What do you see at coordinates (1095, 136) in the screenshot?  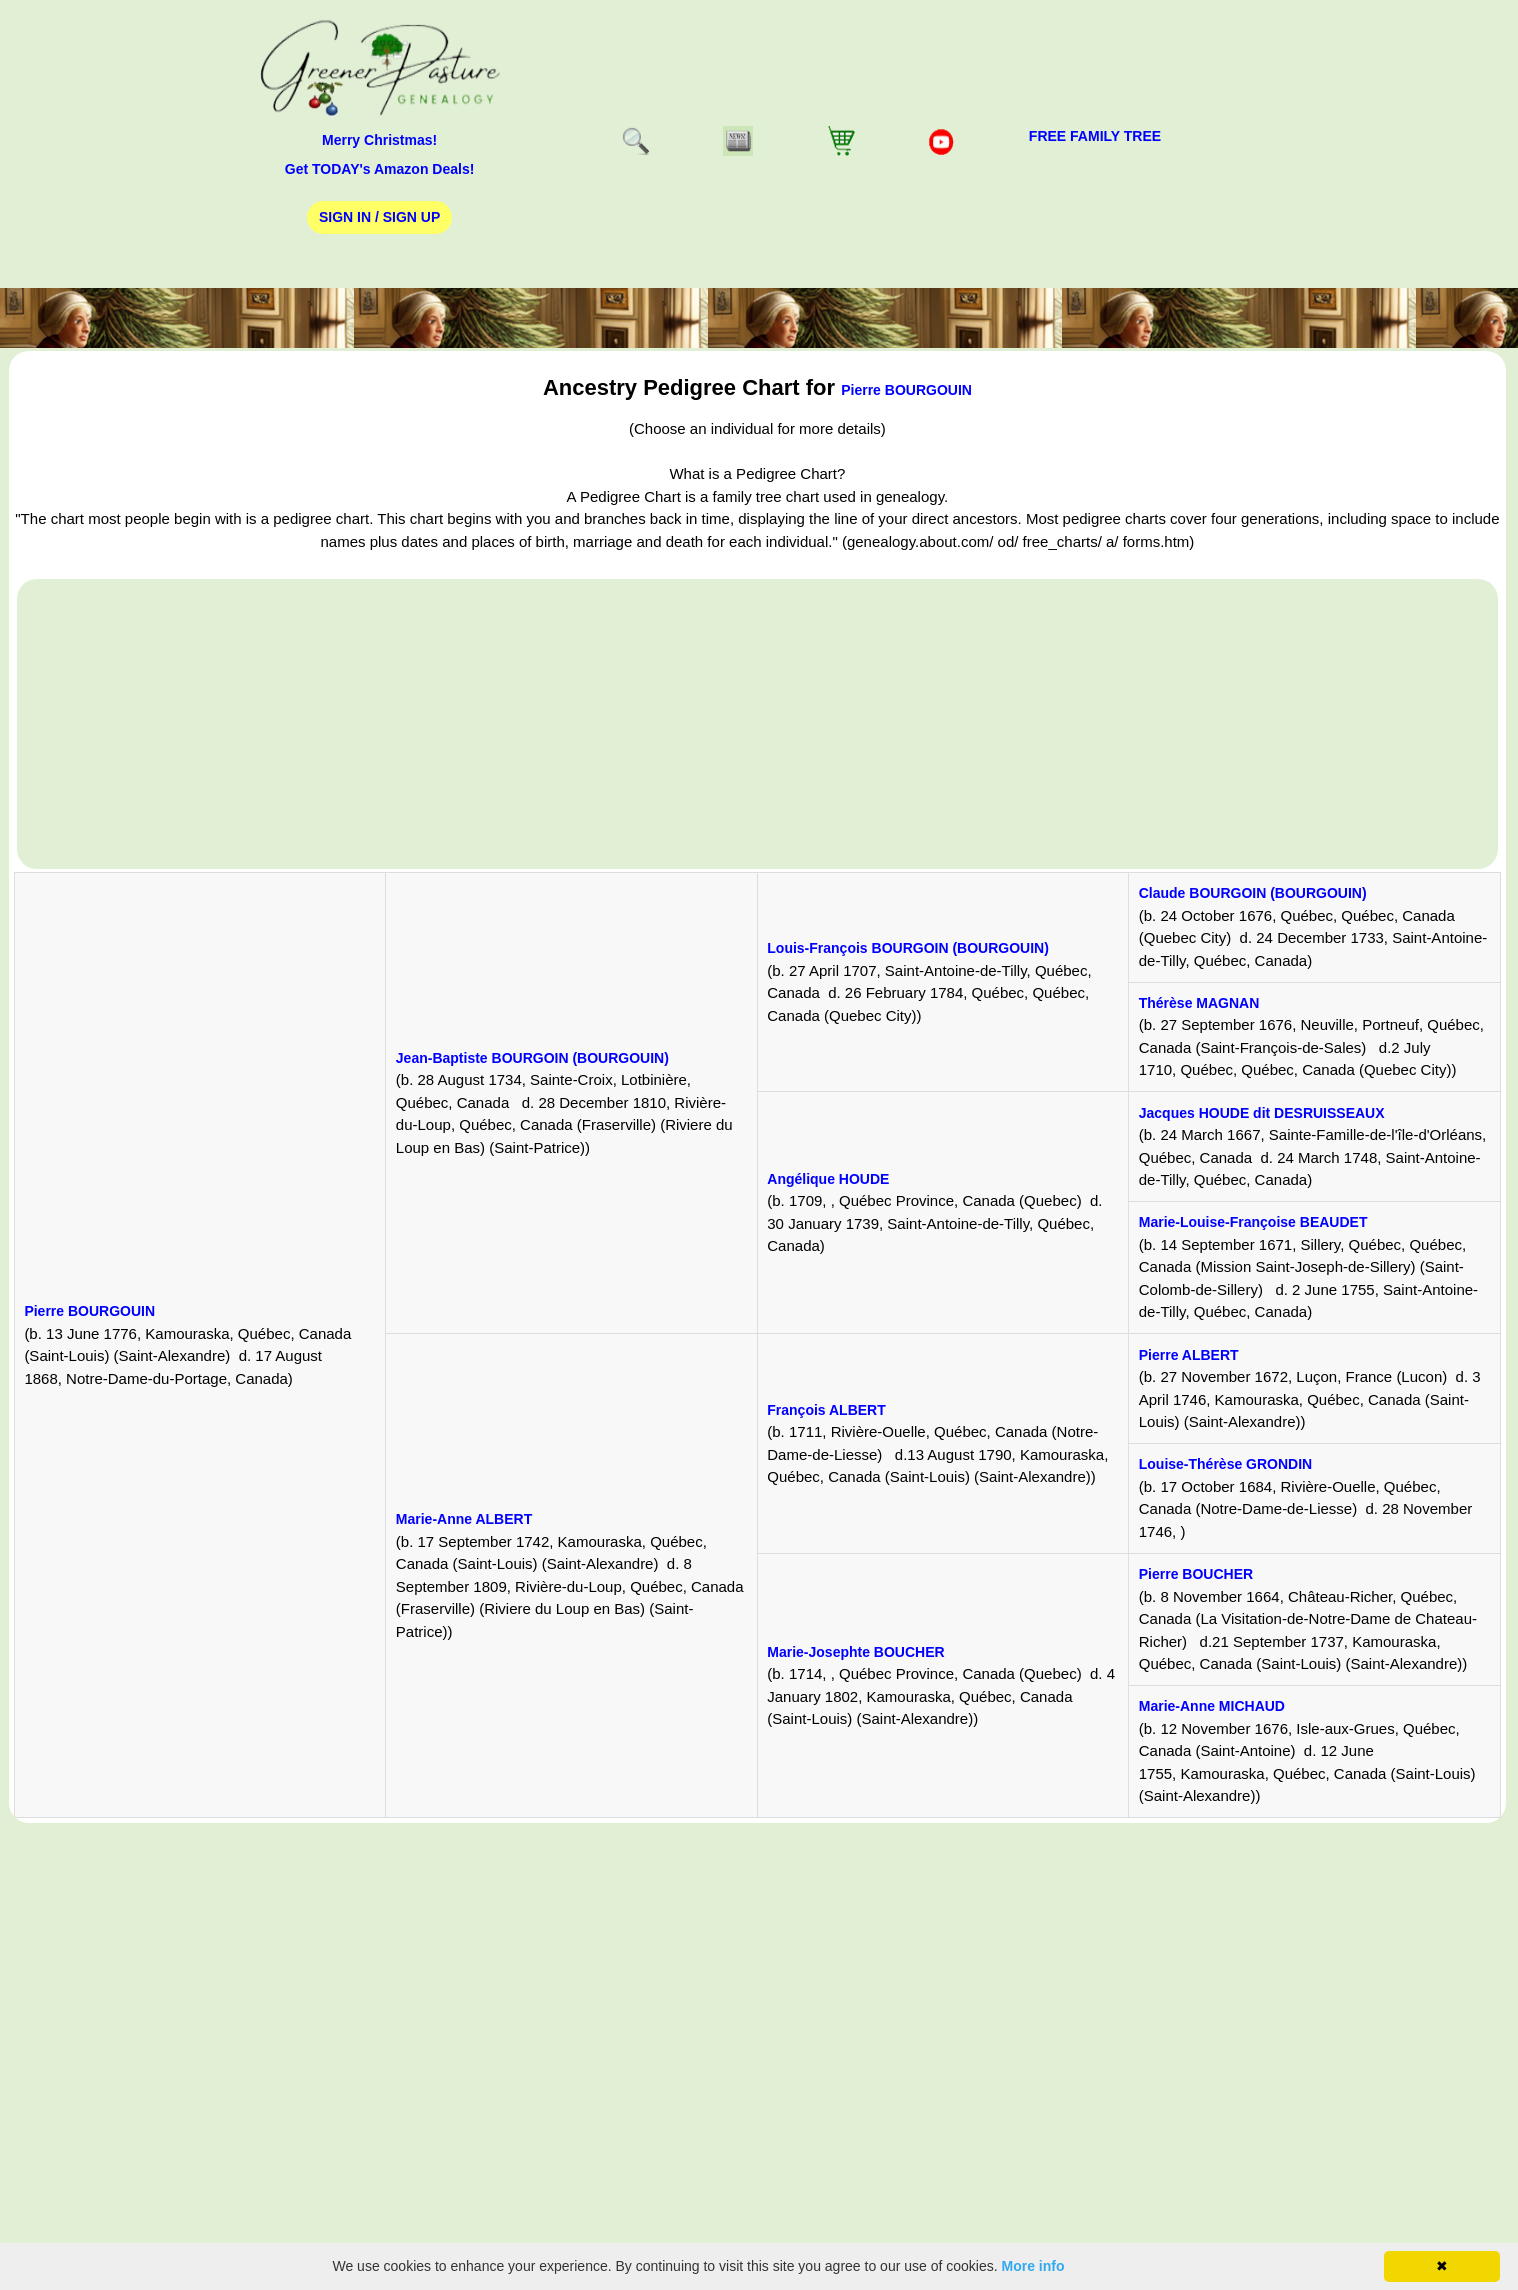 I see `FREE Family Tree` at bounding box center [1095, 136].